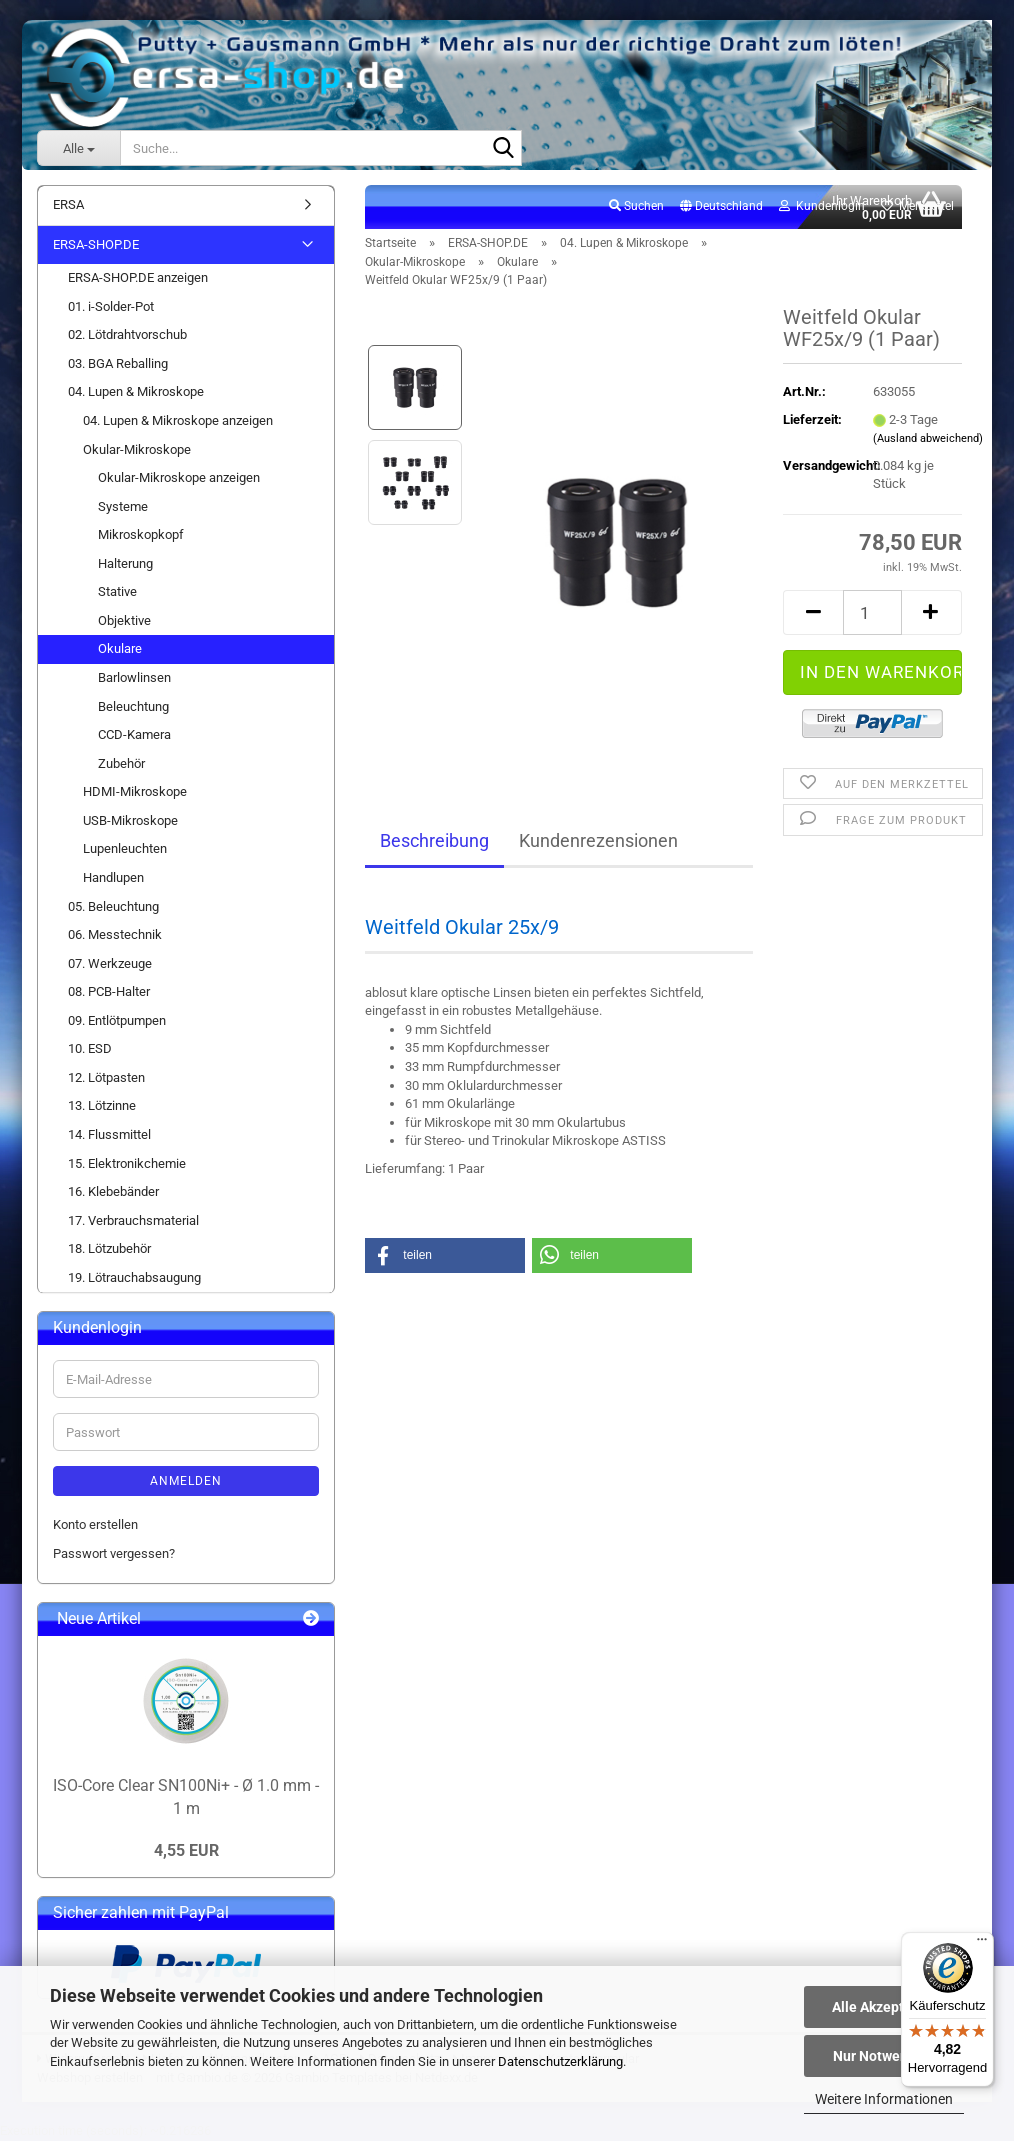 This screenshot has height=2141, width=1014. I want to click on 12. Lötpasten, so click(106, 1077).